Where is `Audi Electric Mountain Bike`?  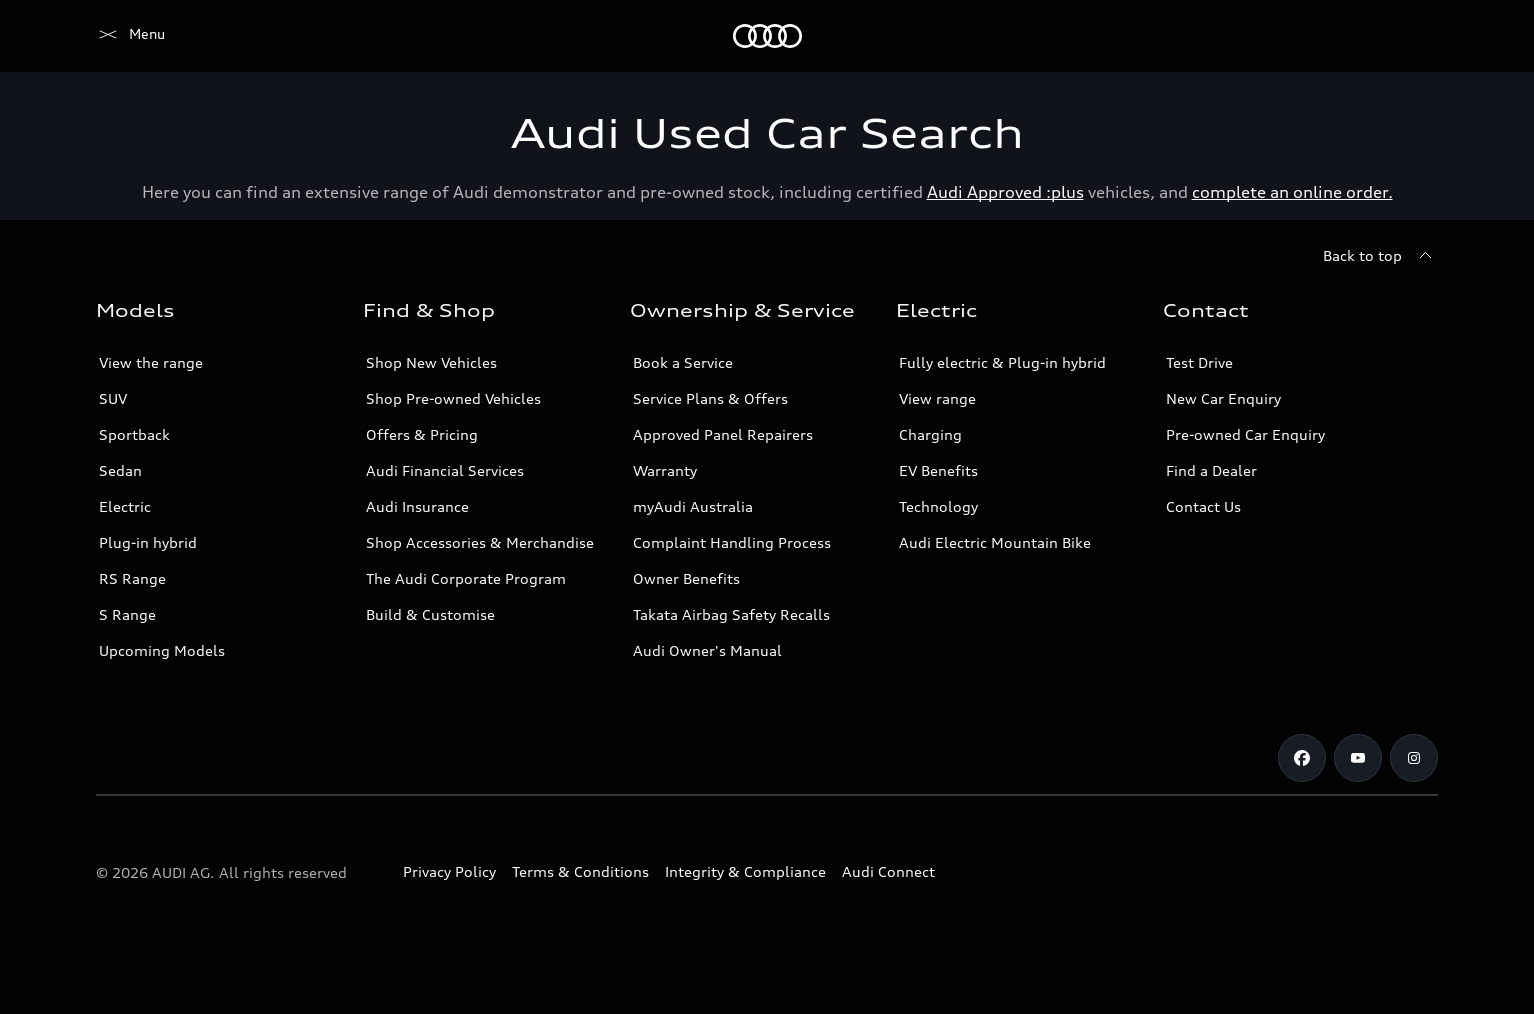 Audi Electric Mountain Bike is located at coordinates (995, 542).